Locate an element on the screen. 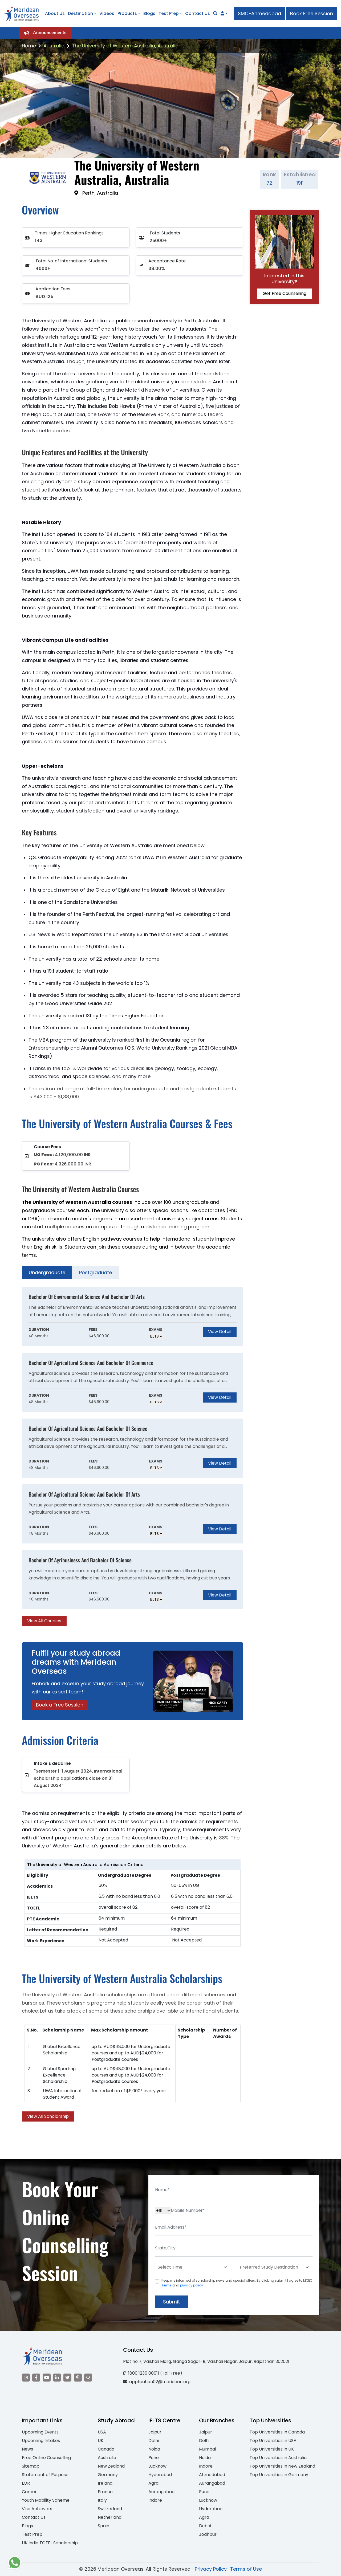 Image resolution: width=341 pixels, height=2576 pixels. New Zealand is located at coordinates (111, 2466).